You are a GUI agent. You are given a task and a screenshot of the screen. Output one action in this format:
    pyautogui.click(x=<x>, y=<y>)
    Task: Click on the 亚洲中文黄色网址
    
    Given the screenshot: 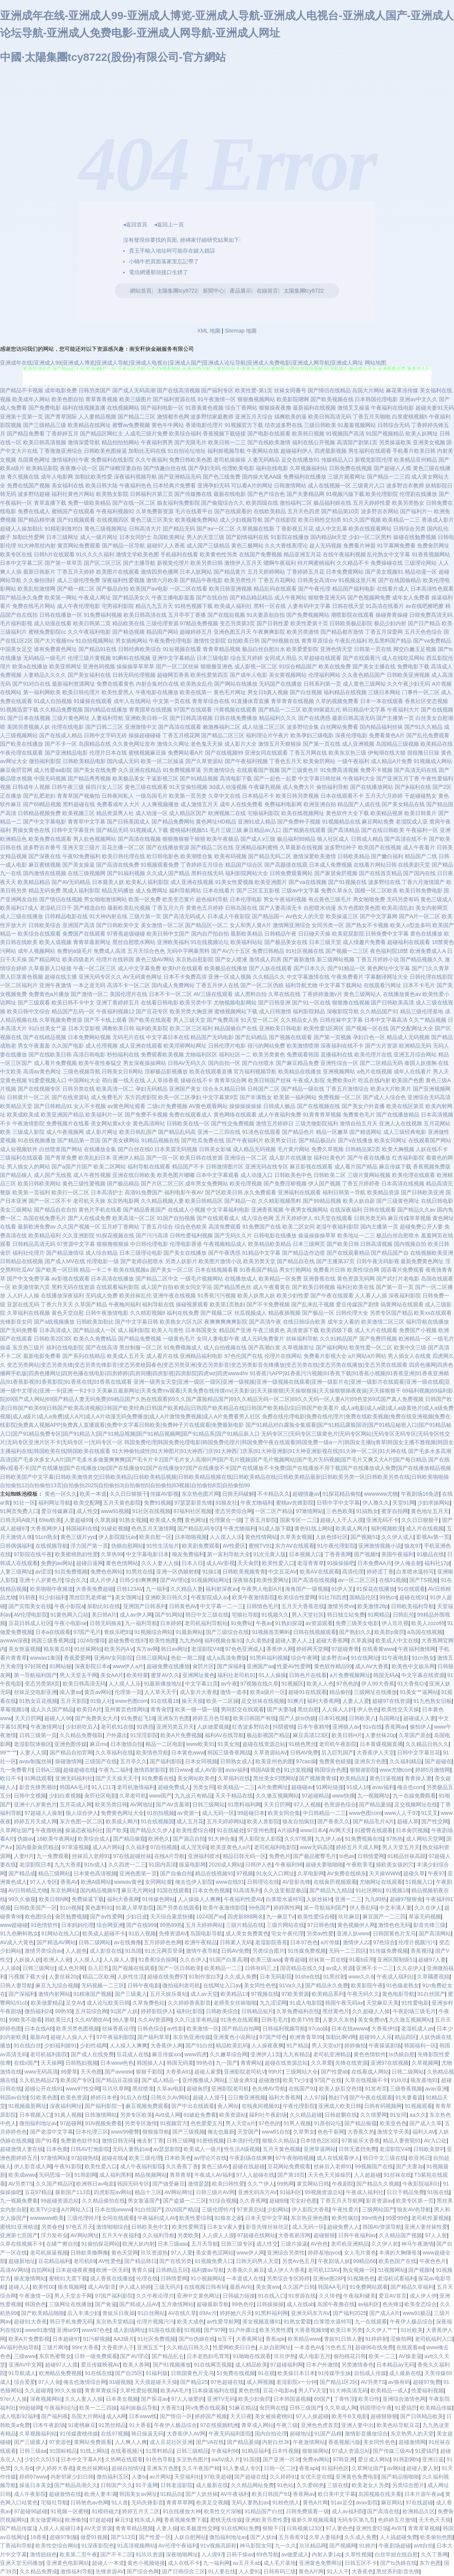 What is the action you would take?
    pyautogui.click(x=198, y=2296)
    